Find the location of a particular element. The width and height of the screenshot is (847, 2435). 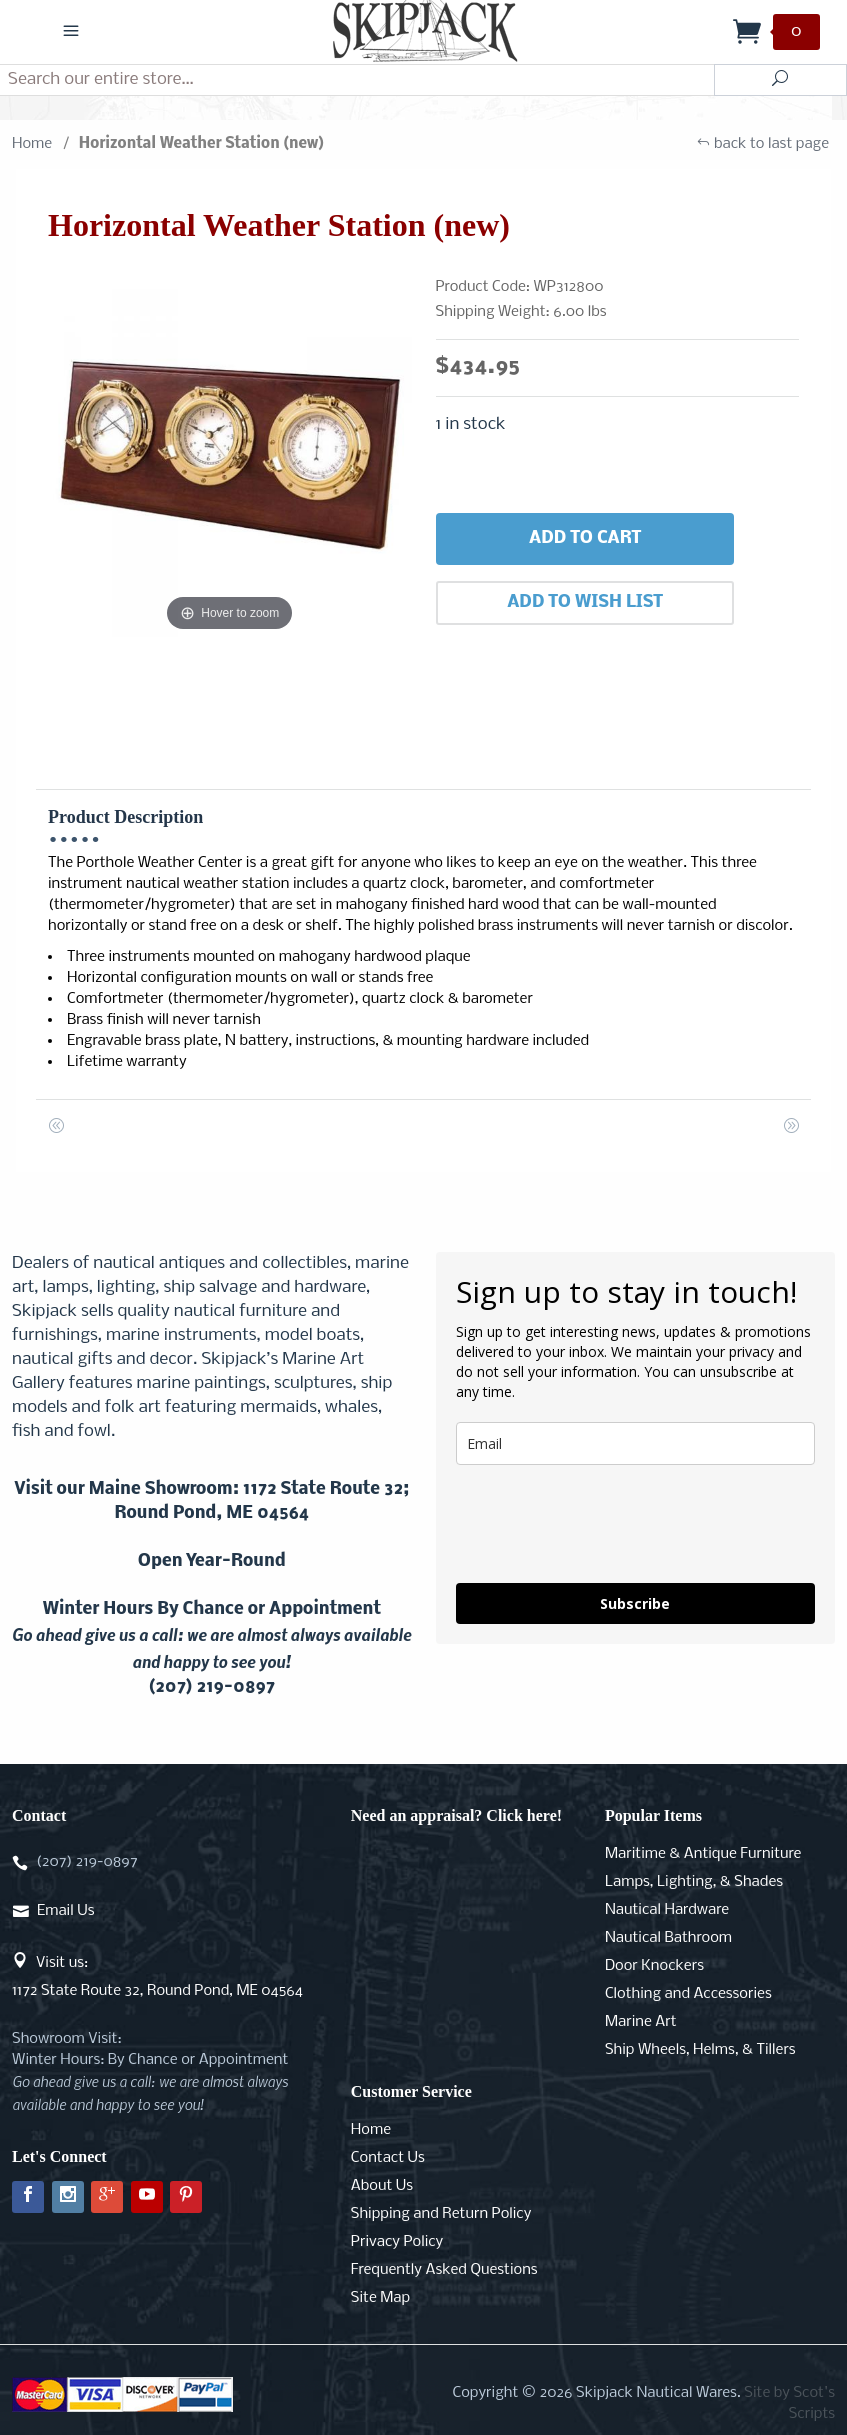

Marine Art is located at coordinates (641, 2022).